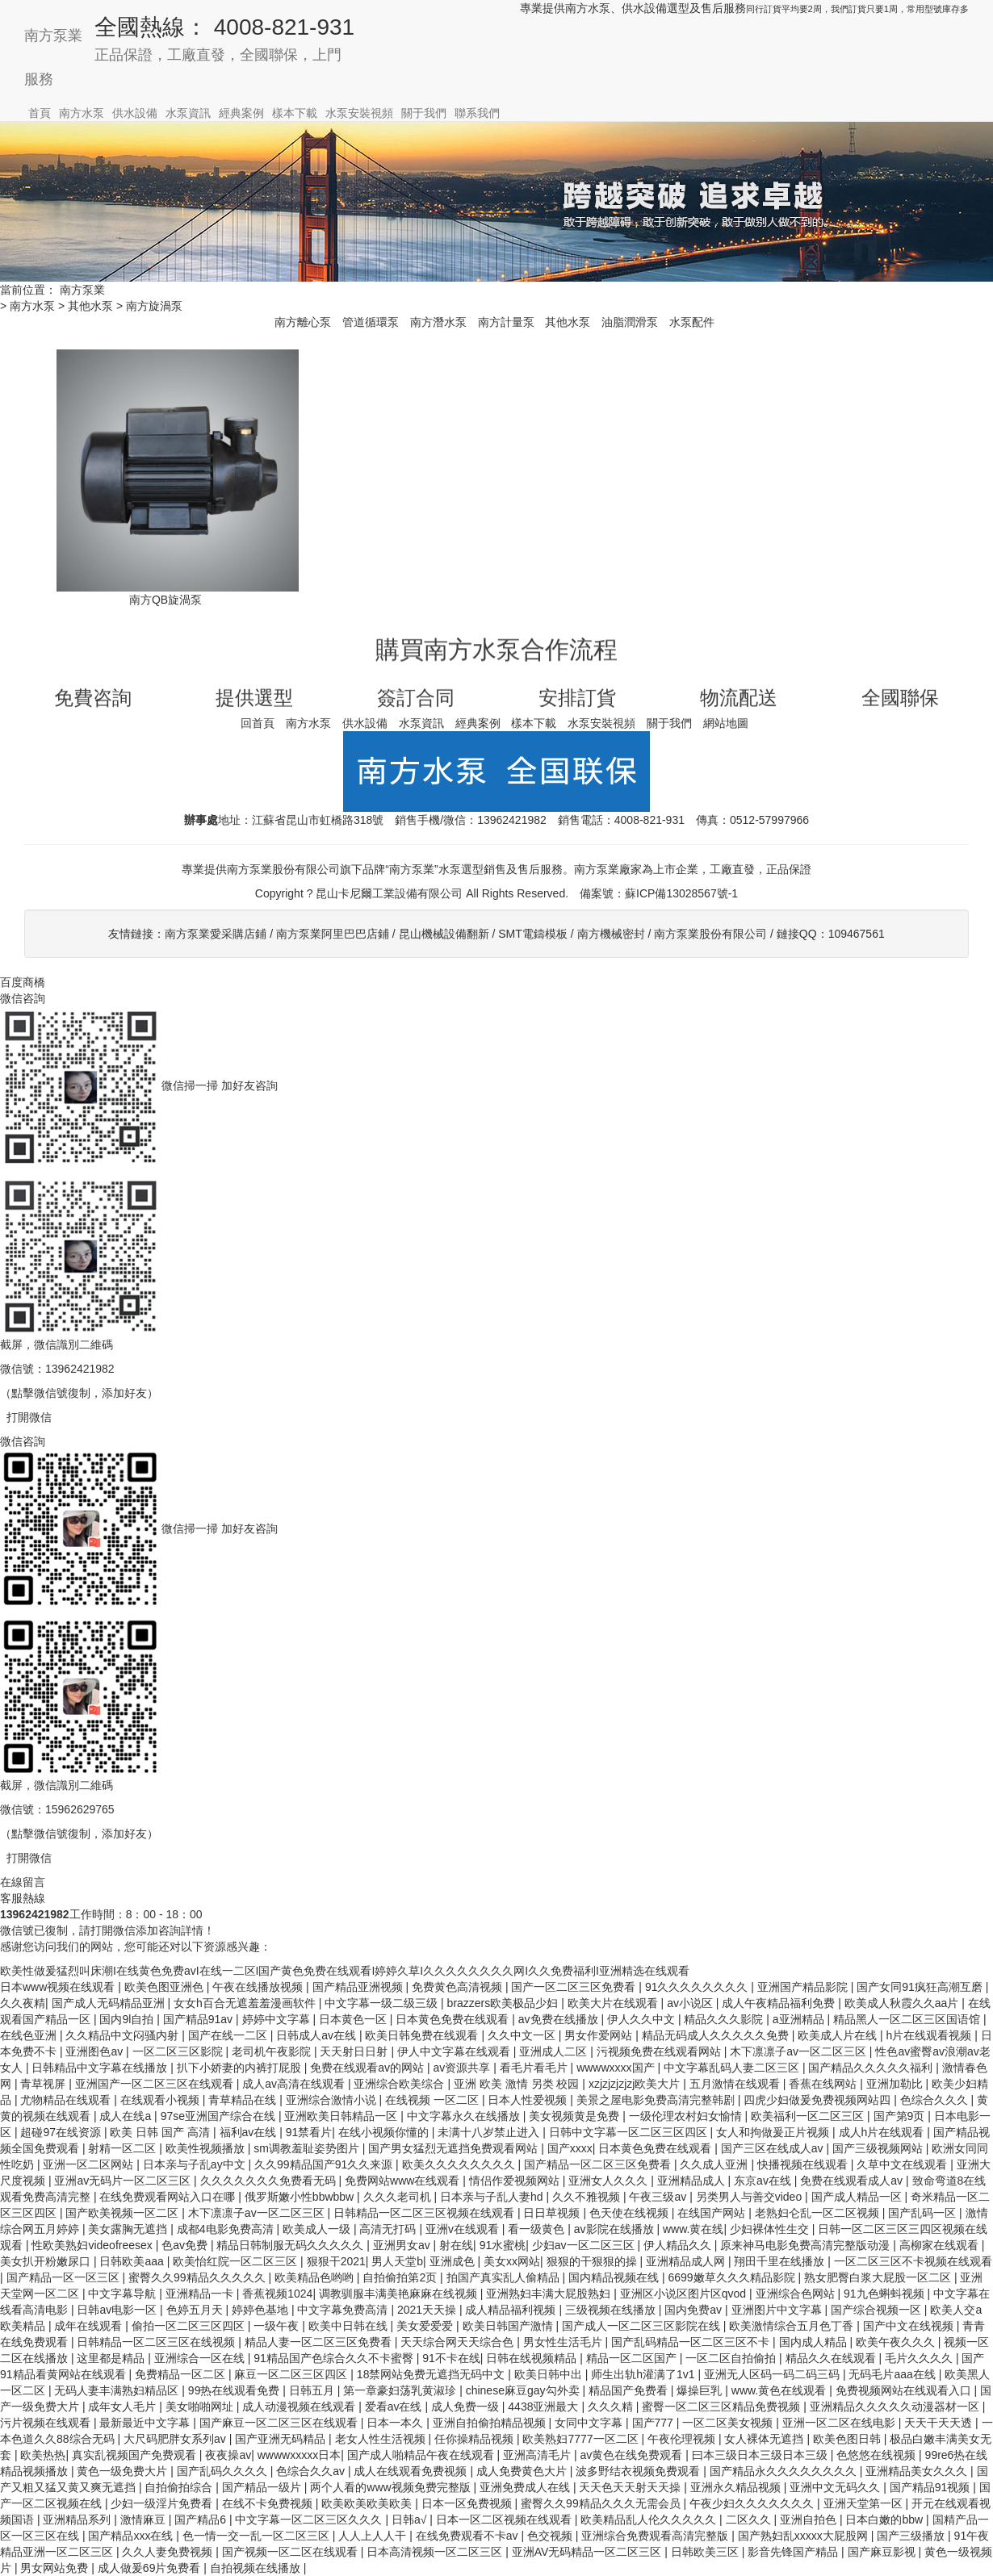 Image resolution: width=993 pixels, height=2576 pixels. What do you see at coordinates (698, 1986) in the screenshot?
I see `91久久久久久久久久` at bounding box center [698, 1986].